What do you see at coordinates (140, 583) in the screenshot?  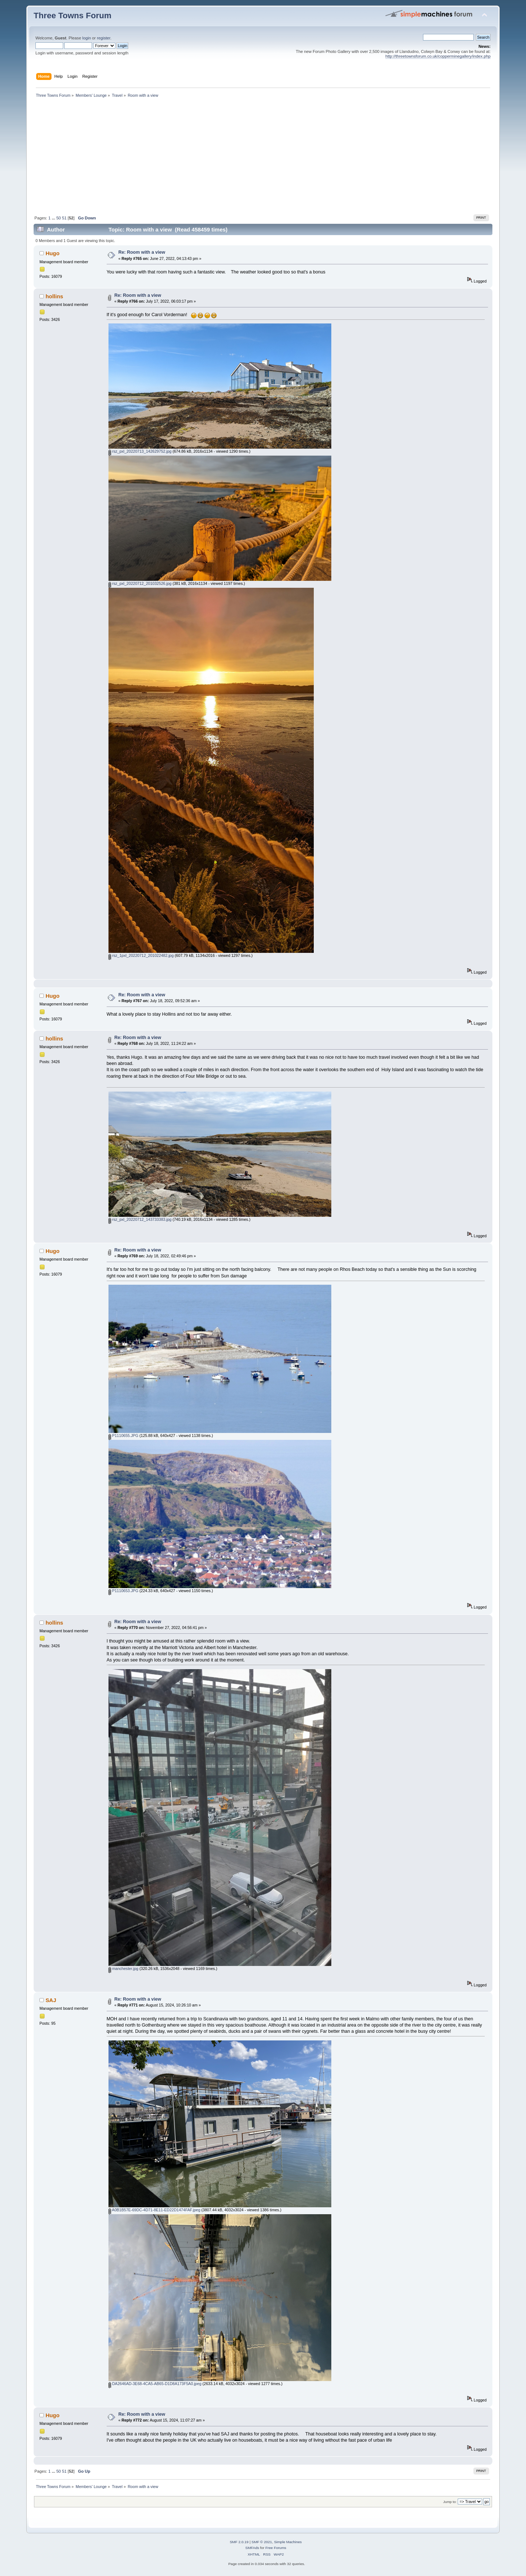 I see `rsz_pxl_20220712_201032526.jpg` at bounding box center [140, 583].